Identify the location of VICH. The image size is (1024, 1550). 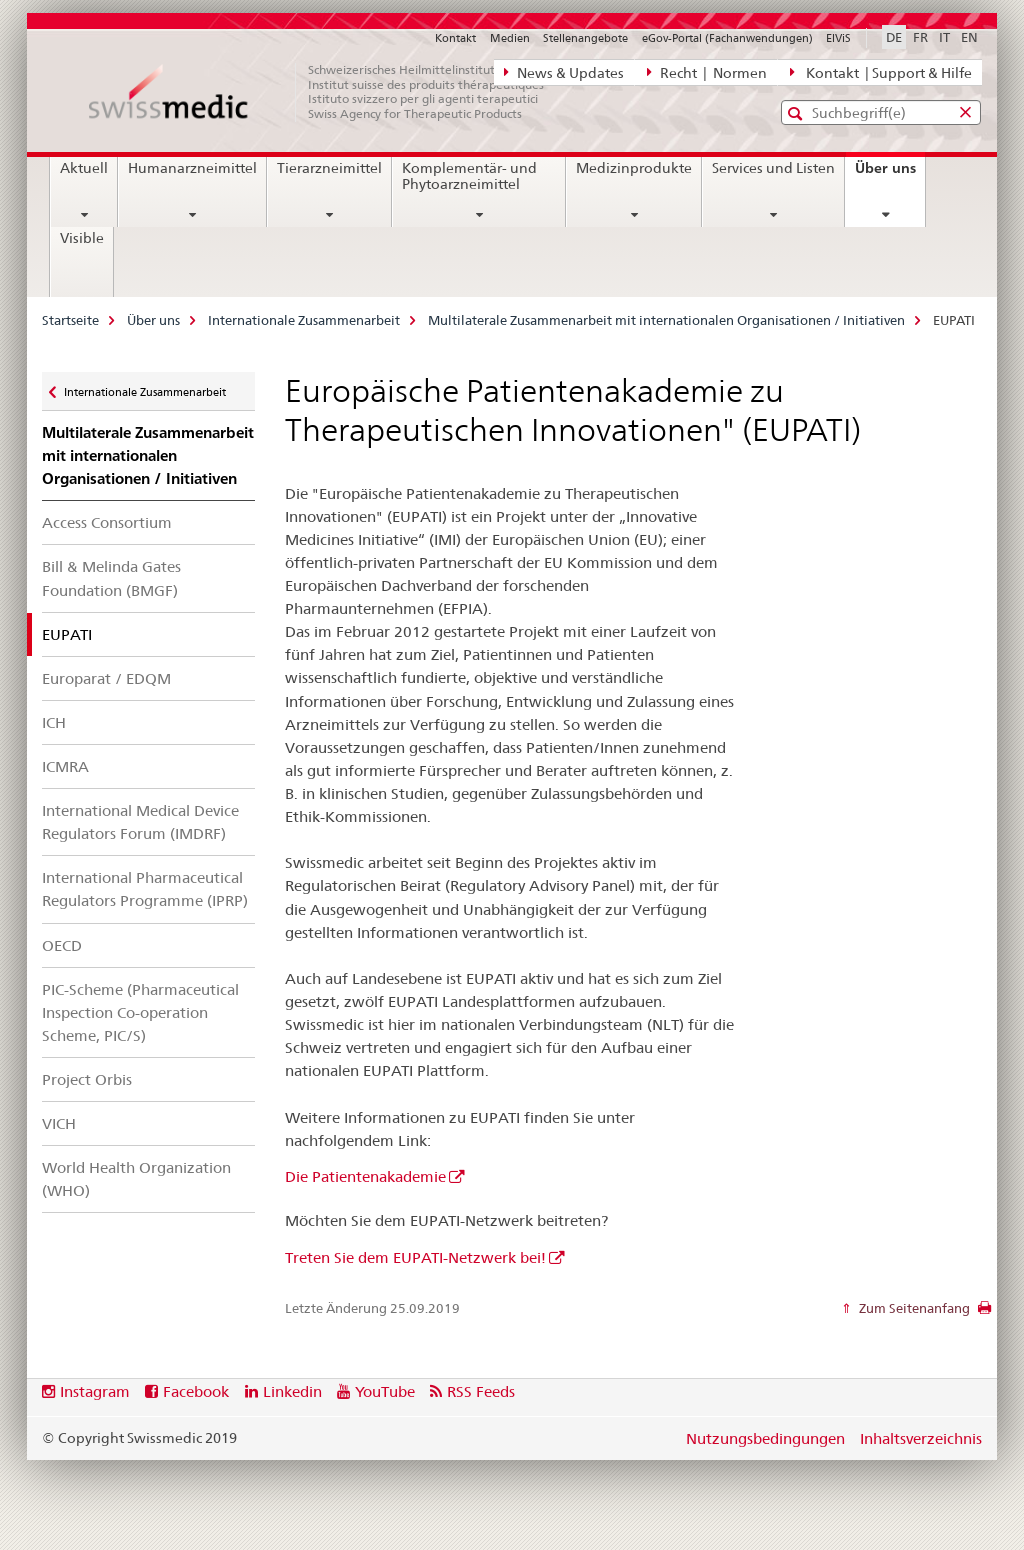
(59, 1123).